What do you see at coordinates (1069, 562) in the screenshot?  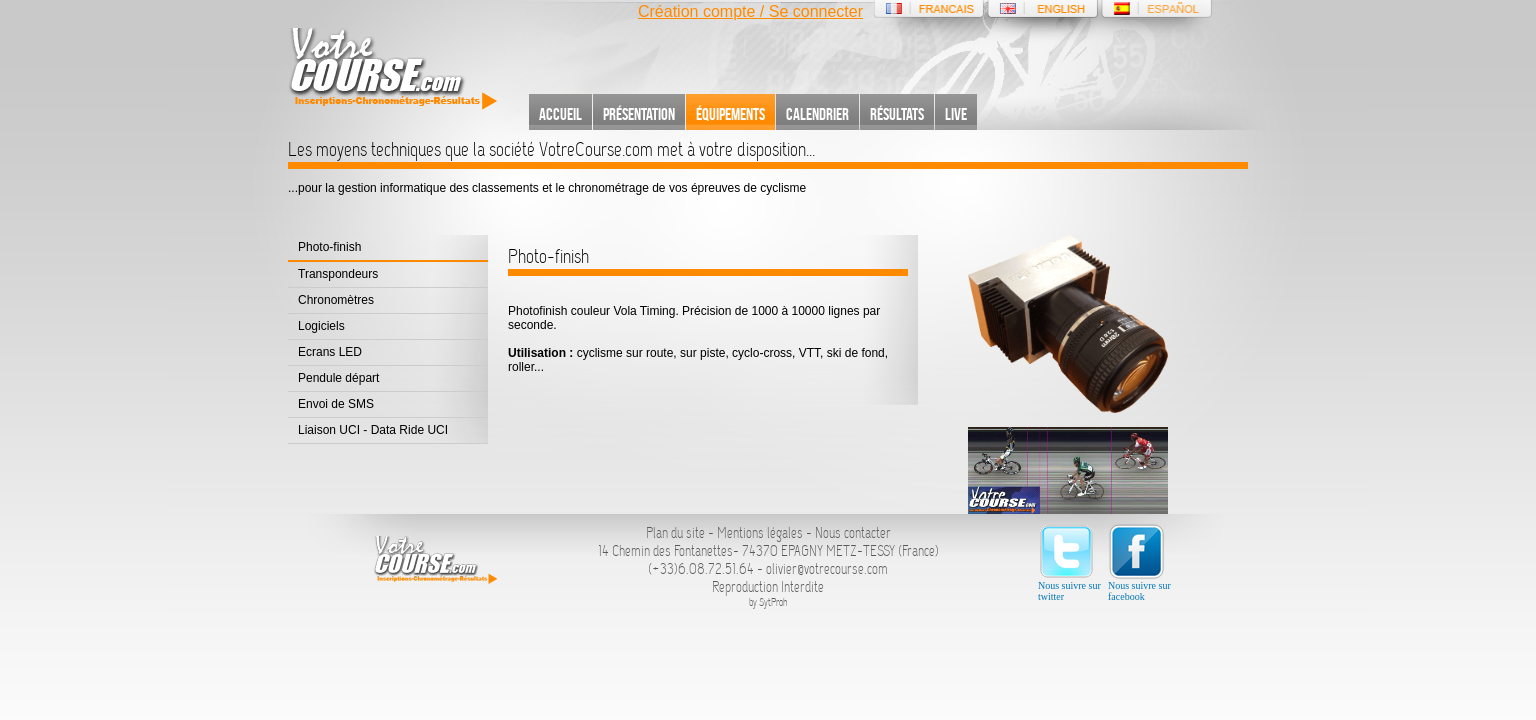 I see `Nous suivre sur twitter` at bounding box center [1069, 562].